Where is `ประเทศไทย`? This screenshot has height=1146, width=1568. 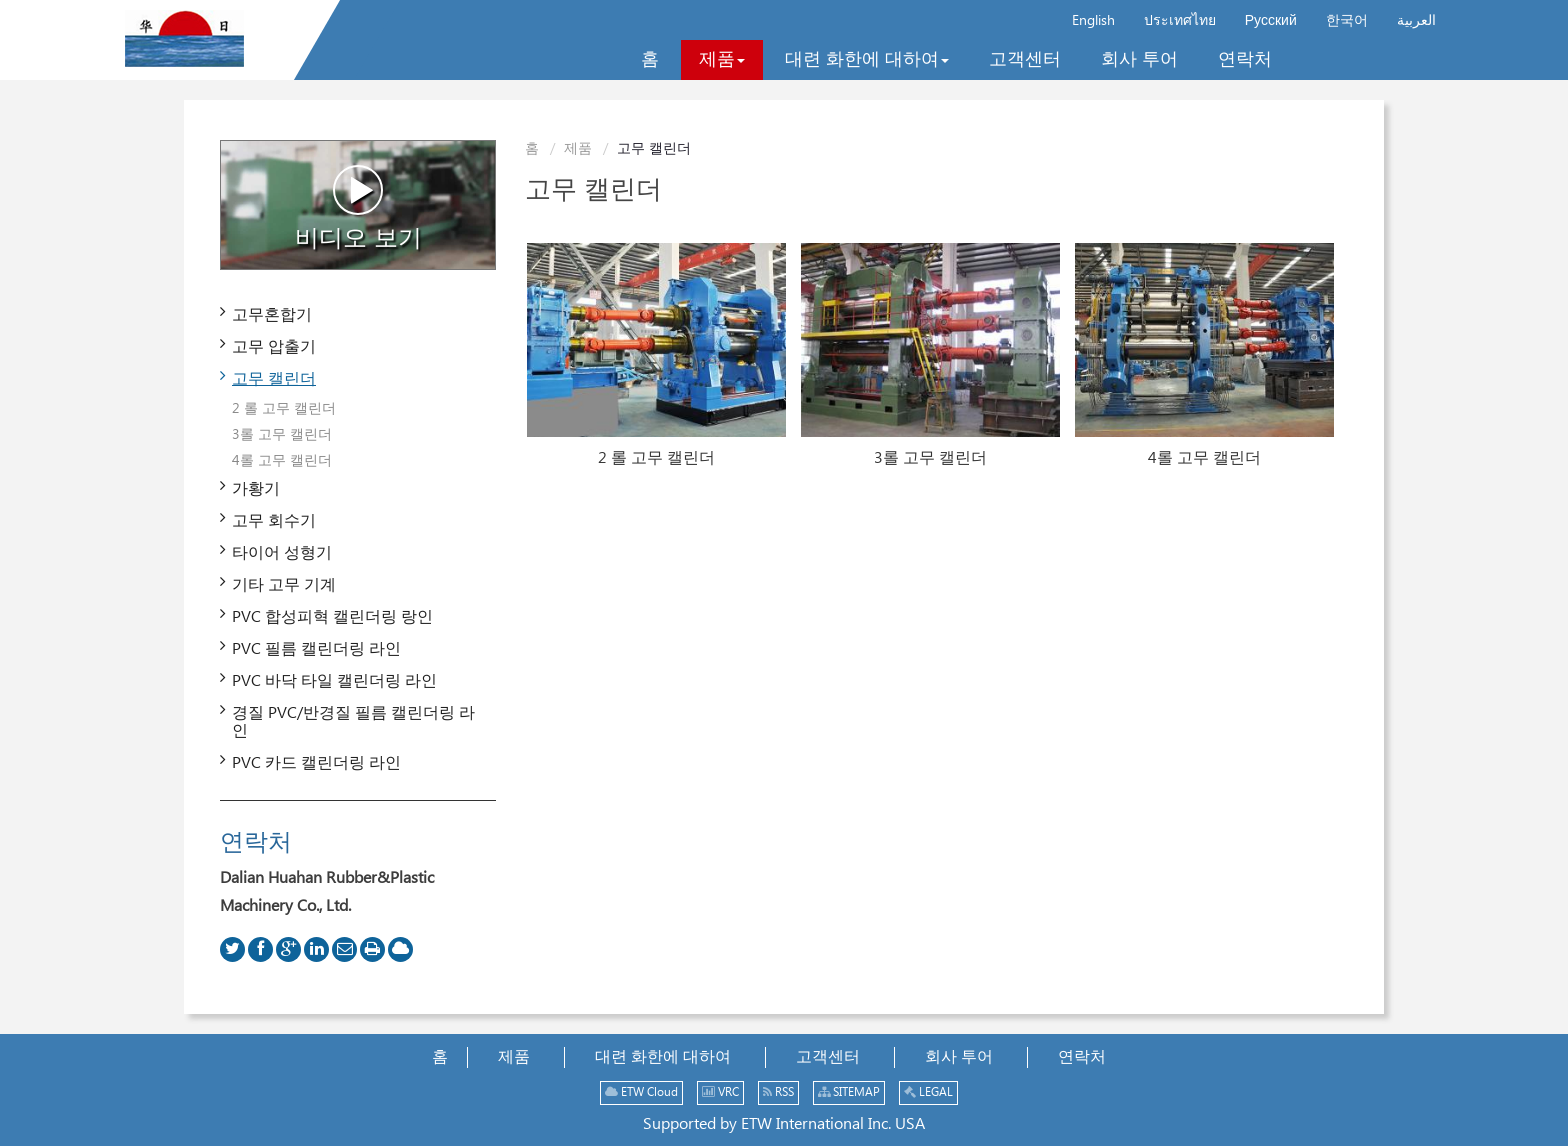 ประเทศไทย is located at coordinates (1180, 21).